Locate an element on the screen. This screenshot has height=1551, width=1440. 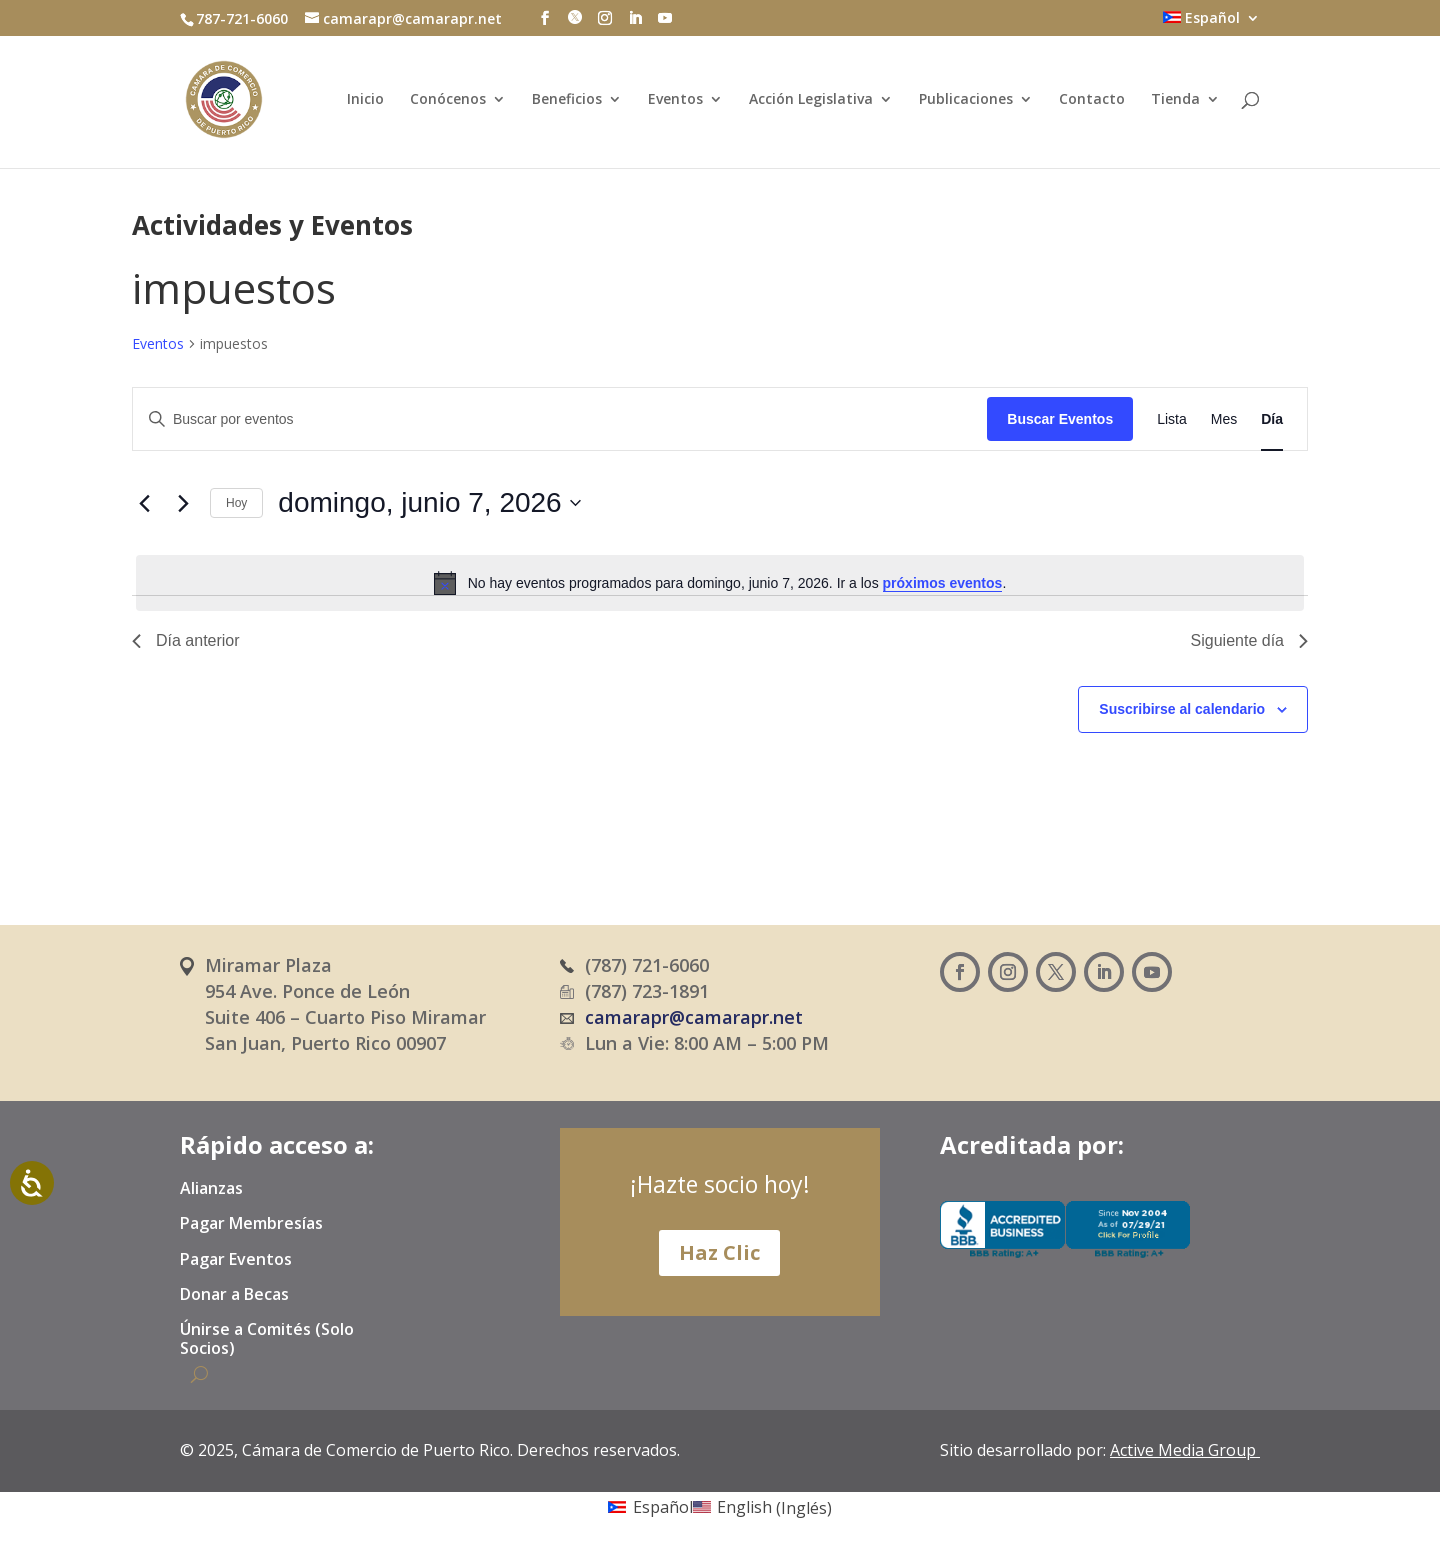
[Día siguiente] is located at coordinates (183, 503).